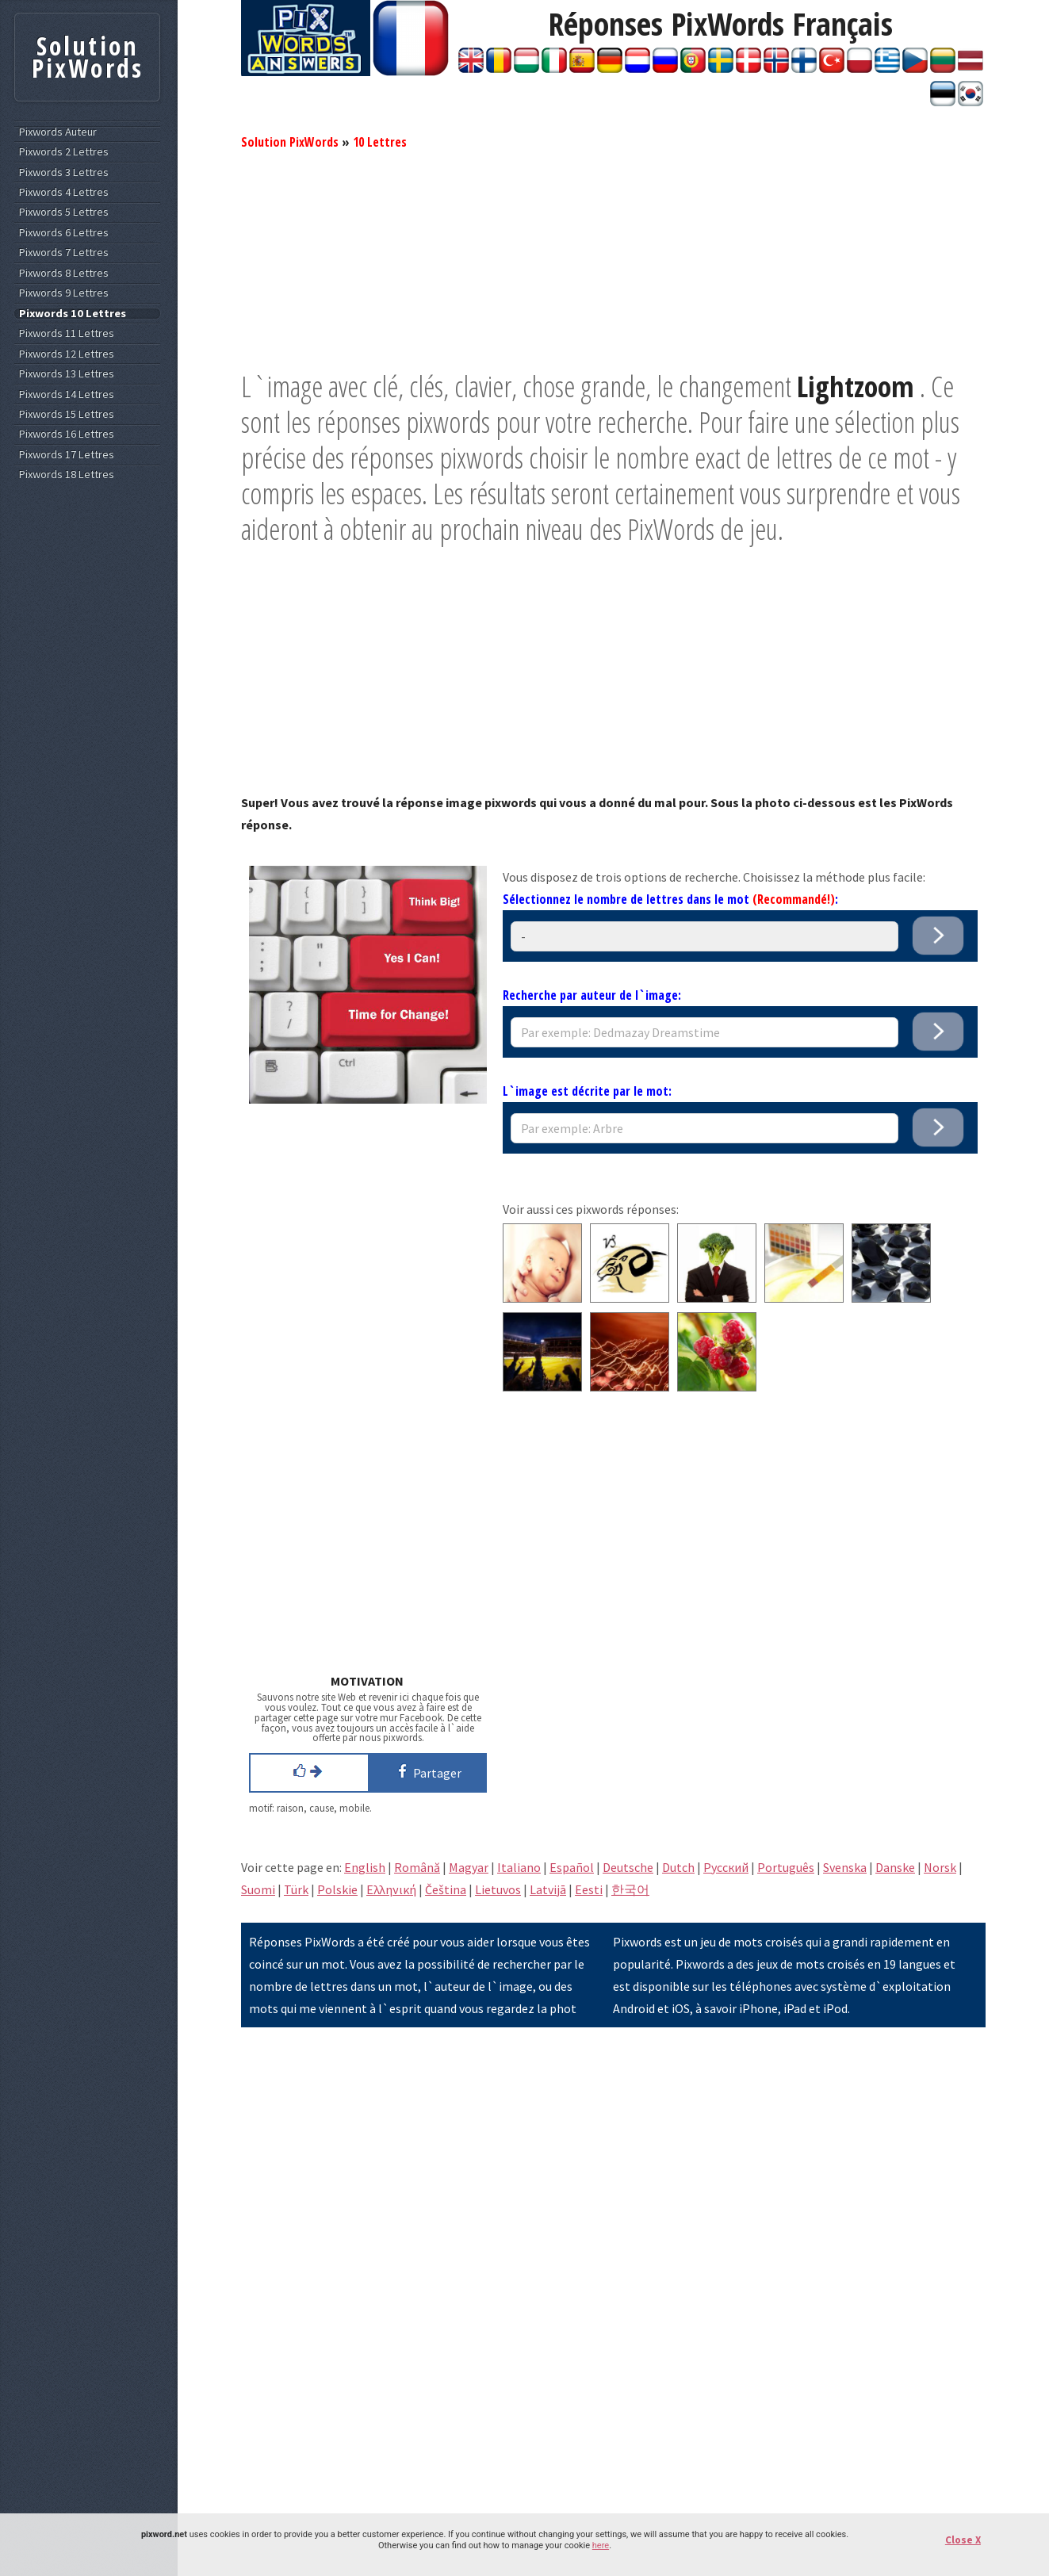  I want to click on Pixwords 8 Lettres, so click(64, 273).